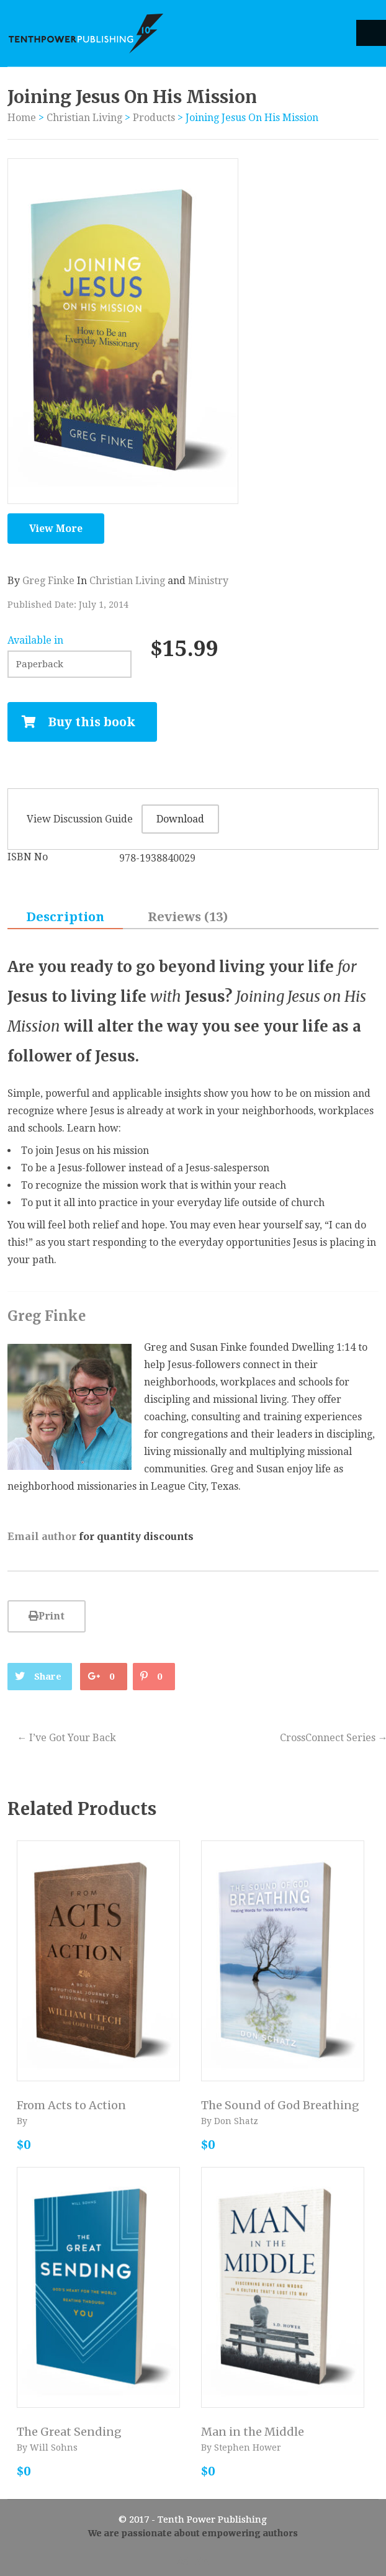 The image size is (386, 2576). I want to click on From Acts to Action, so click(71, 2105).